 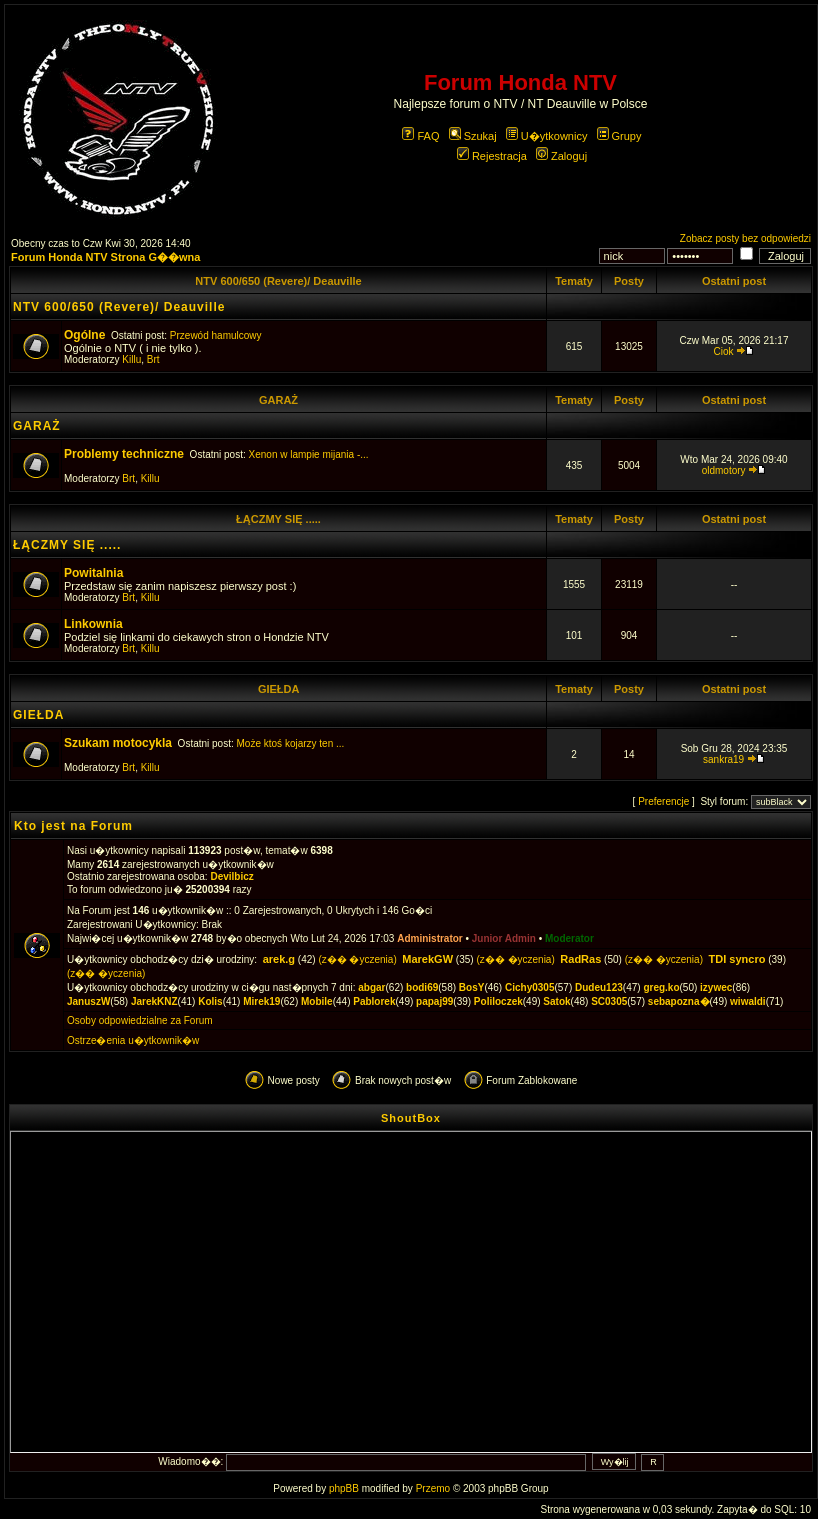 What do you see at coordinates (737, 959) in the screenshot?
I see `TDI syncro` at bounding box center [737, 959].